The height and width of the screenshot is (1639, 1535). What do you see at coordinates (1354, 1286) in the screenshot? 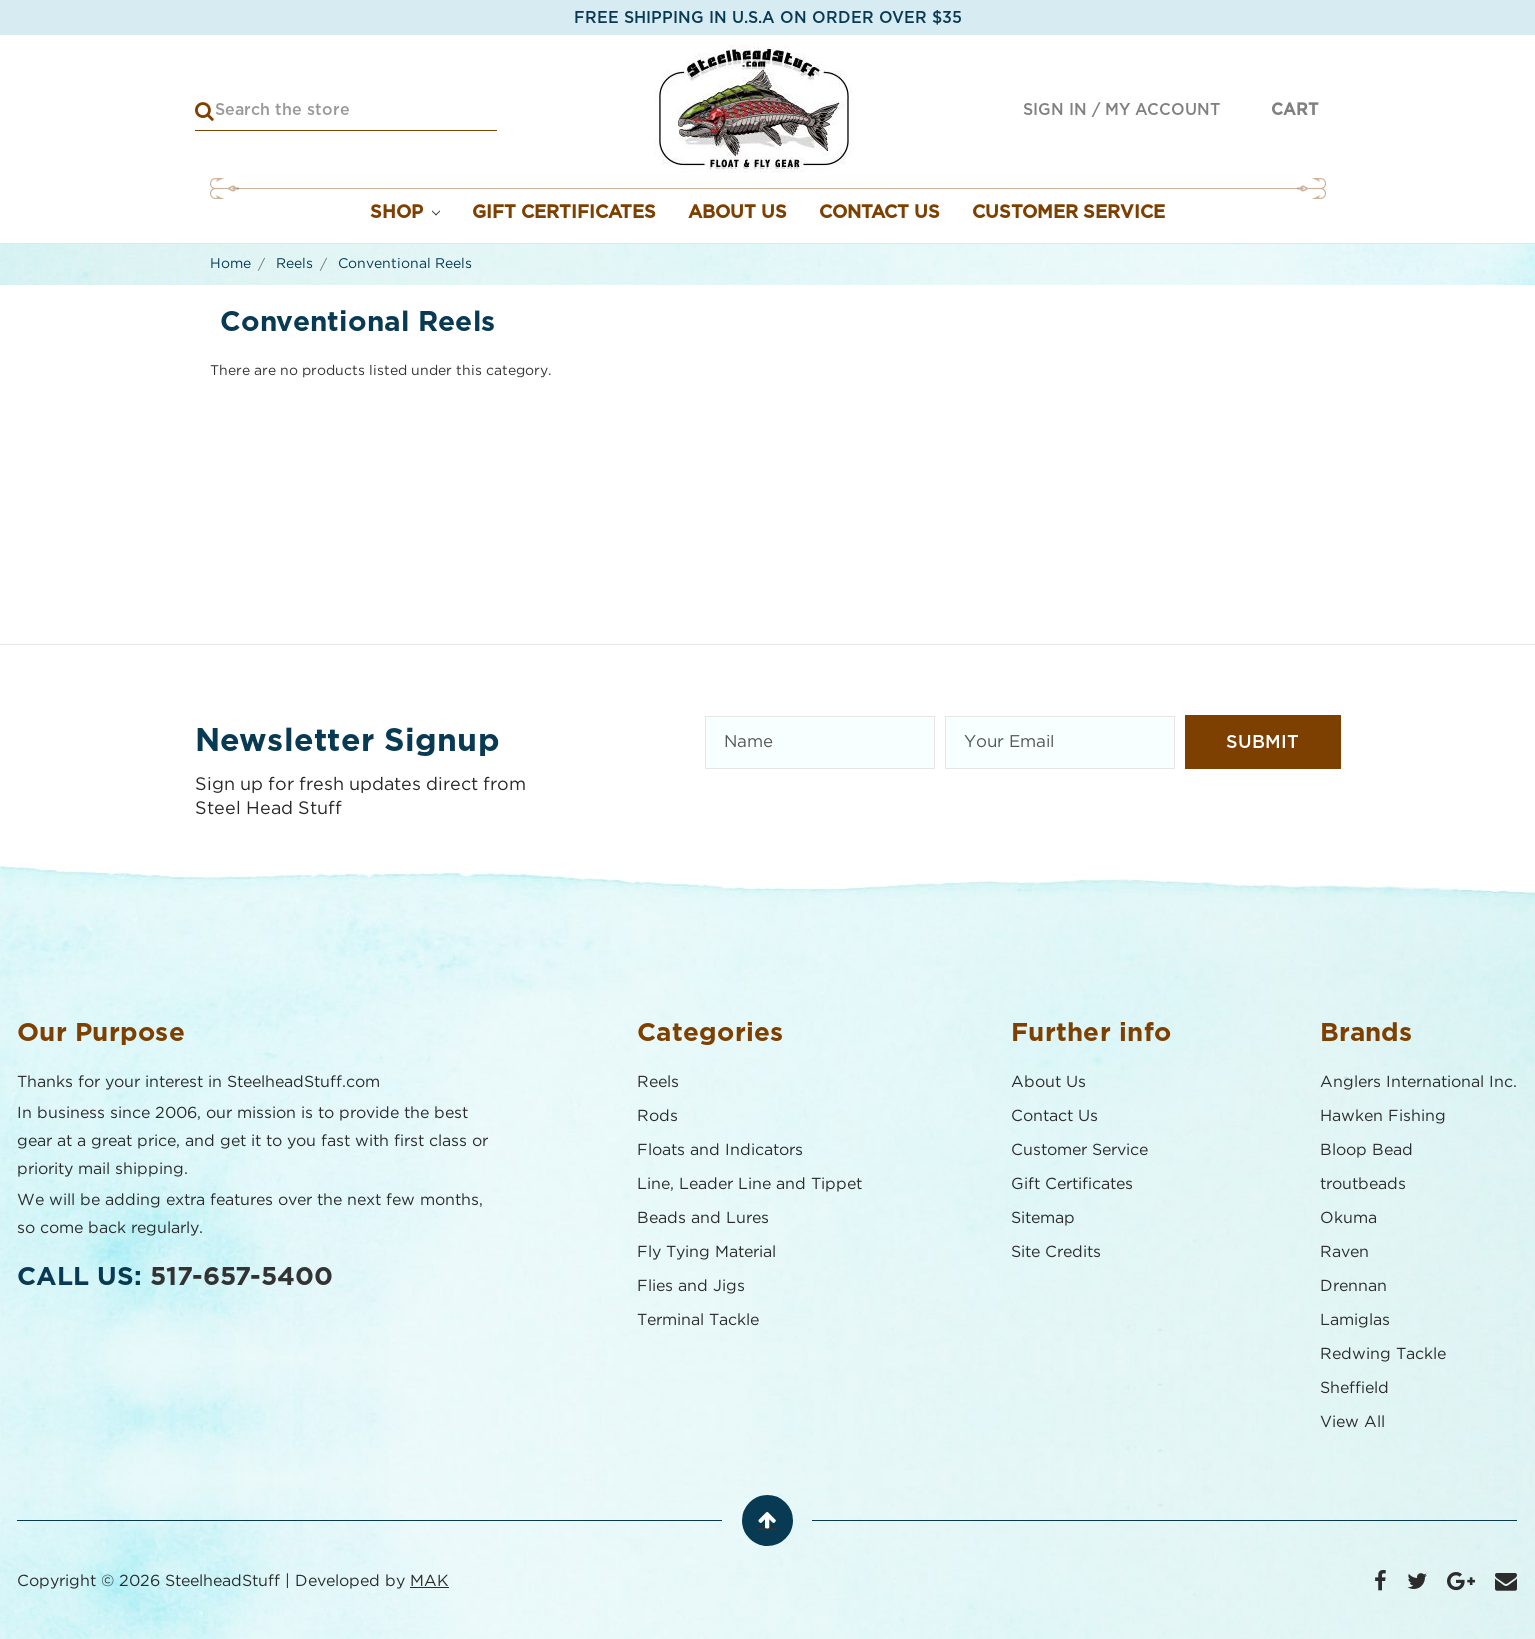
I see `Drennan` at bounding box center [1354, 1286].